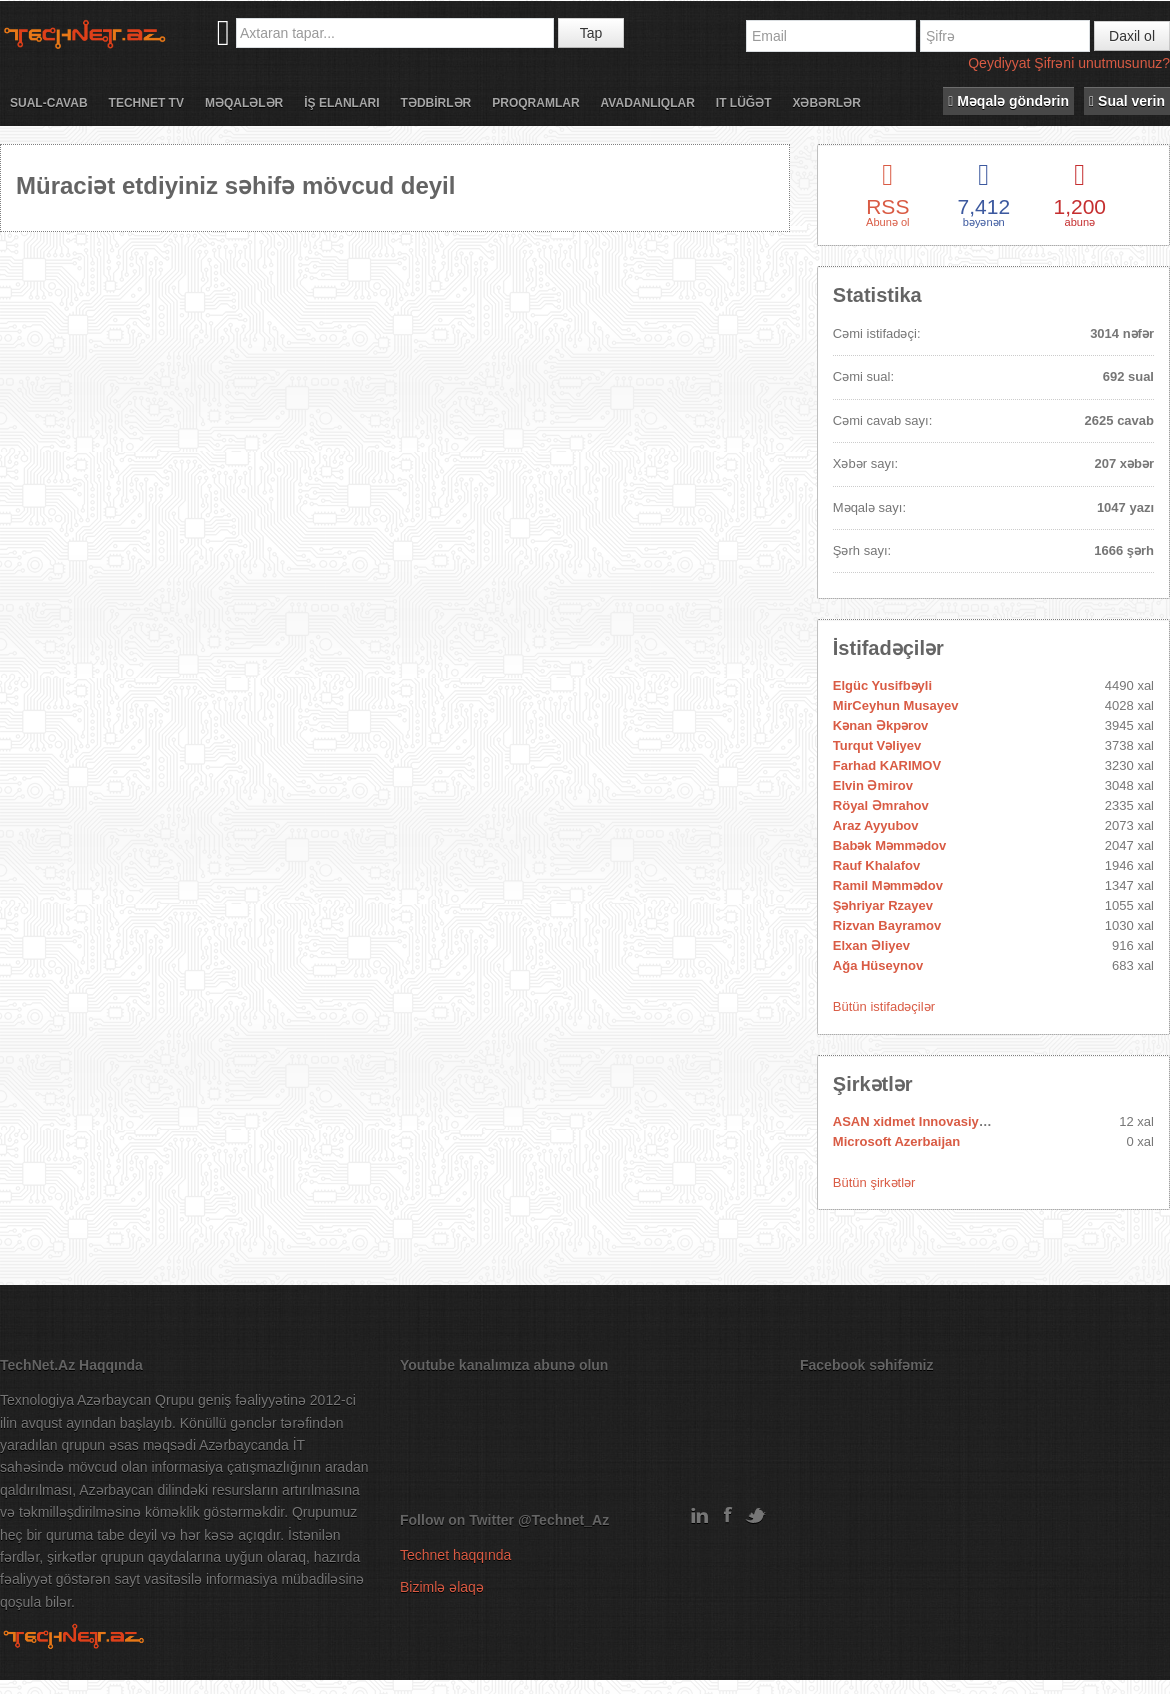  What do you see at coordinates (1132, 36) in the screenshot?
I see `Daxil ol` at bounding box center [1132, 36].